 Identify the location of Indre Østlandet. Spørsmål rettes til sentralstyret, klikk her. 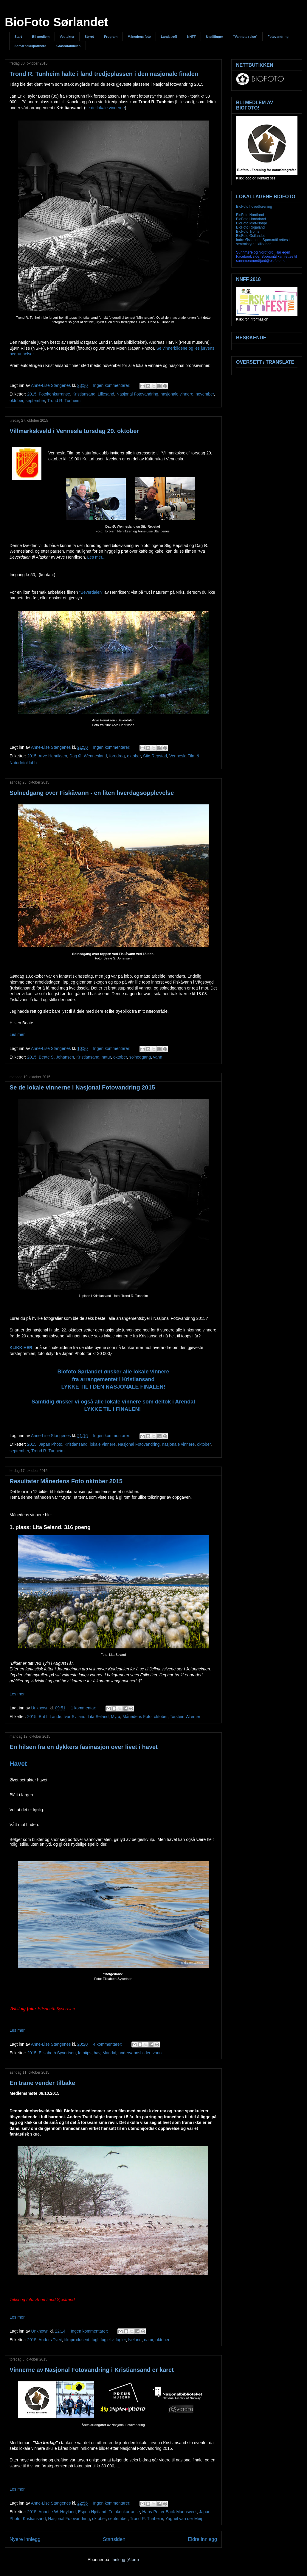
(263, 242).